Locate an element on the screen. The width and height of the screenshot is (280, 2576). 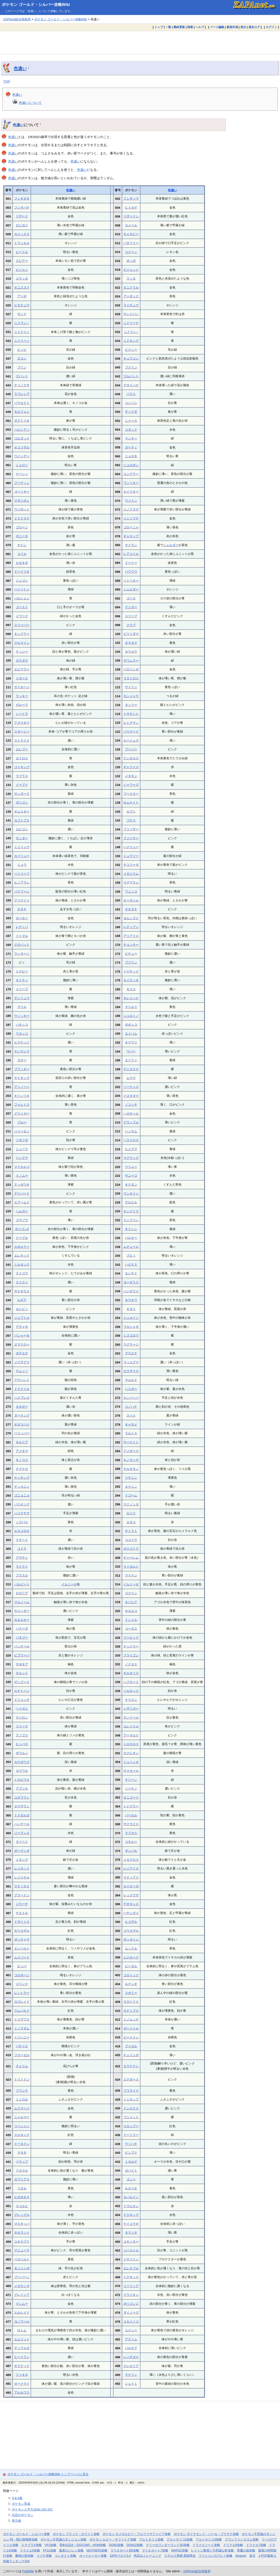
ライチュウ is located at coordinates (131, 305).